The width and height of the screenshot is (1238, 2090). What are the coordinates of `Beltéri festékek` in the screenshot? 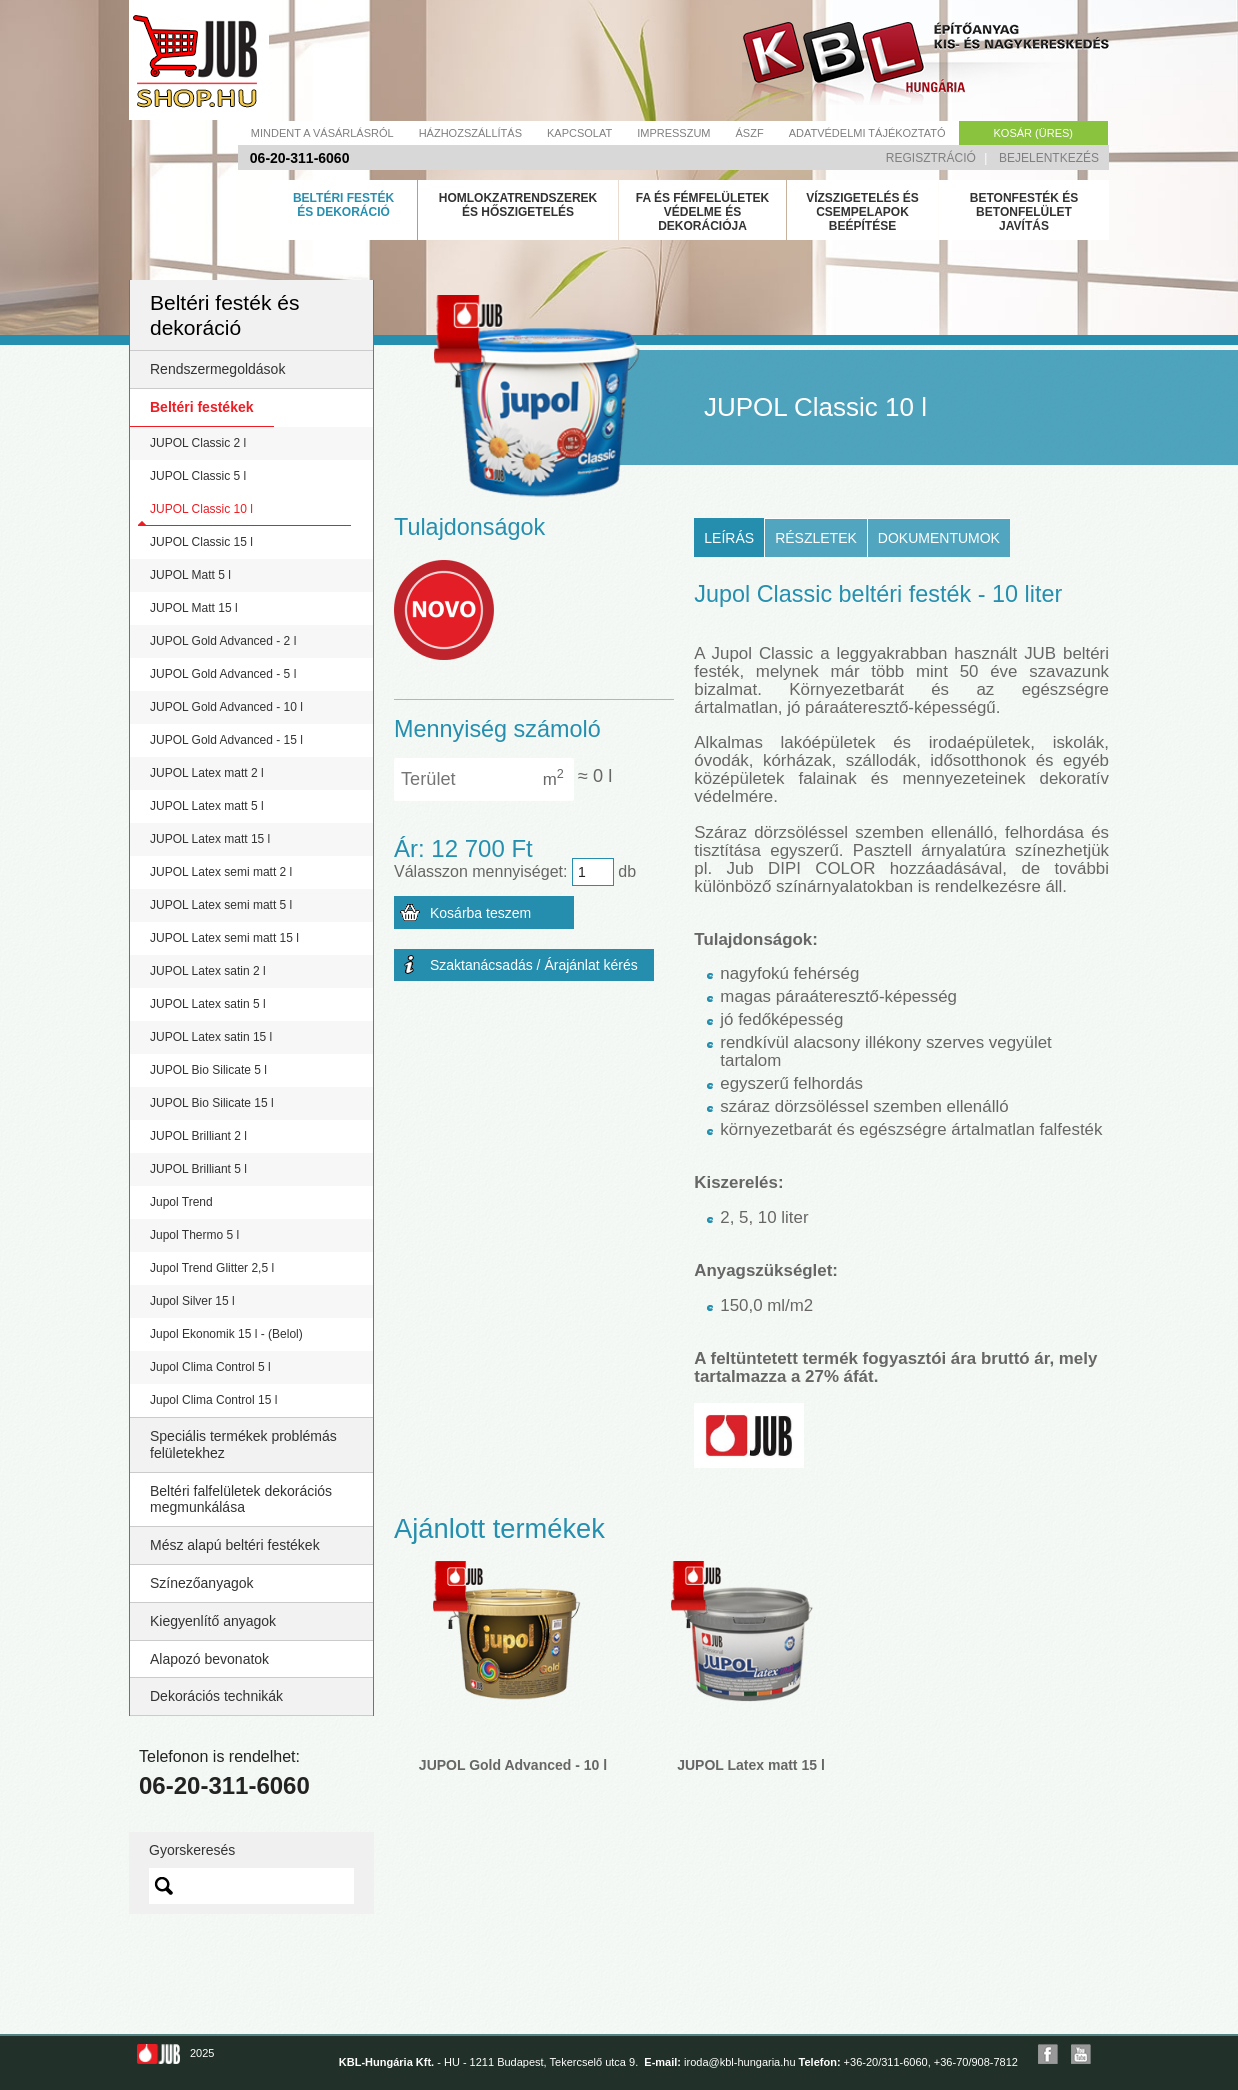 It's located at (202, 407).